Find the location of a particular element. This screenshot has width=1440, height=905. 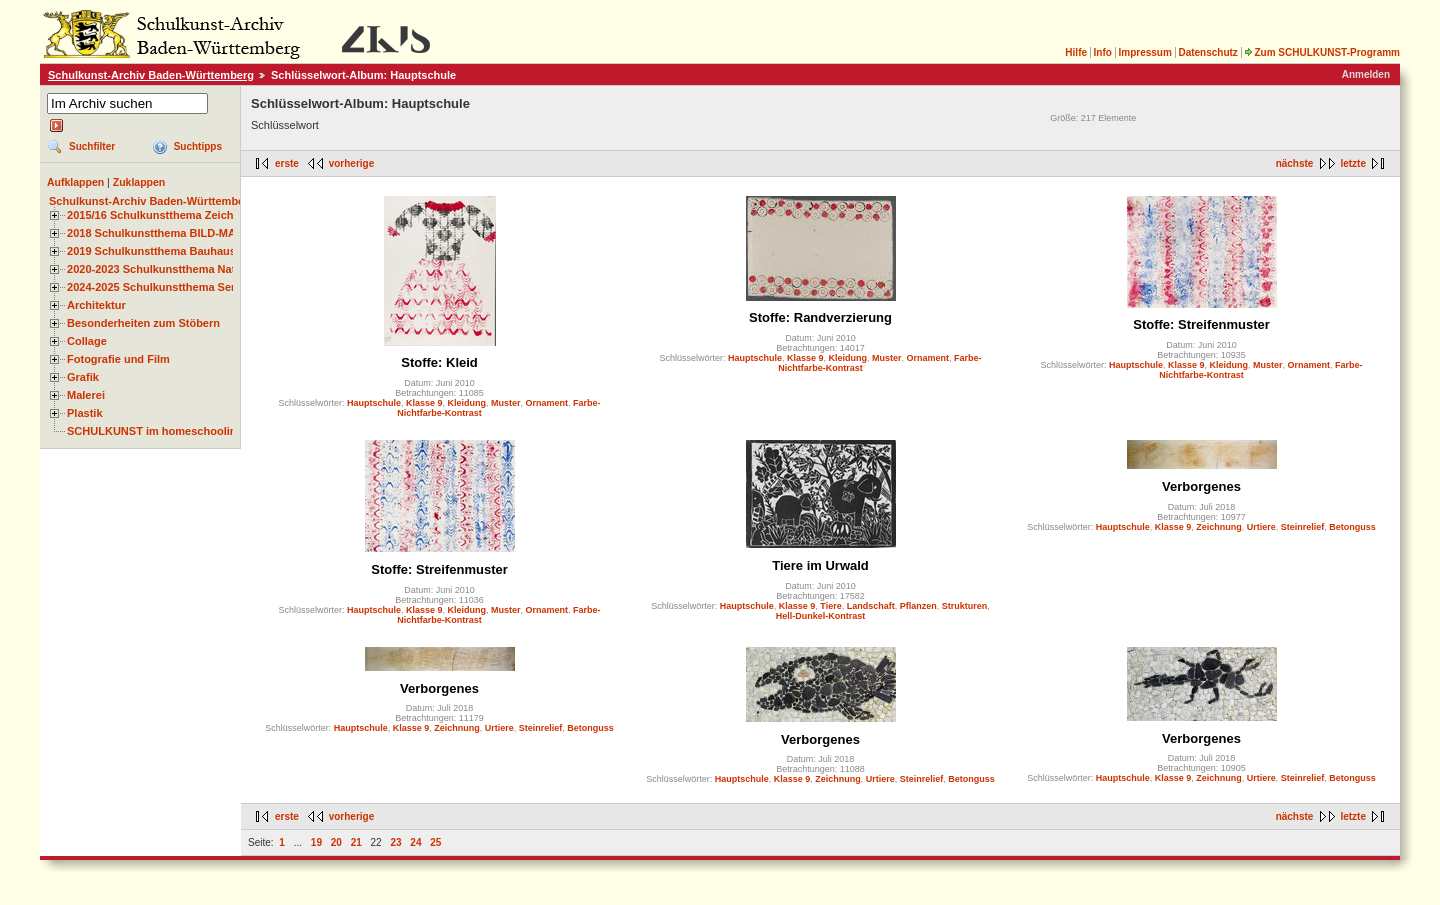

20 is located at coordinates (336, 842).